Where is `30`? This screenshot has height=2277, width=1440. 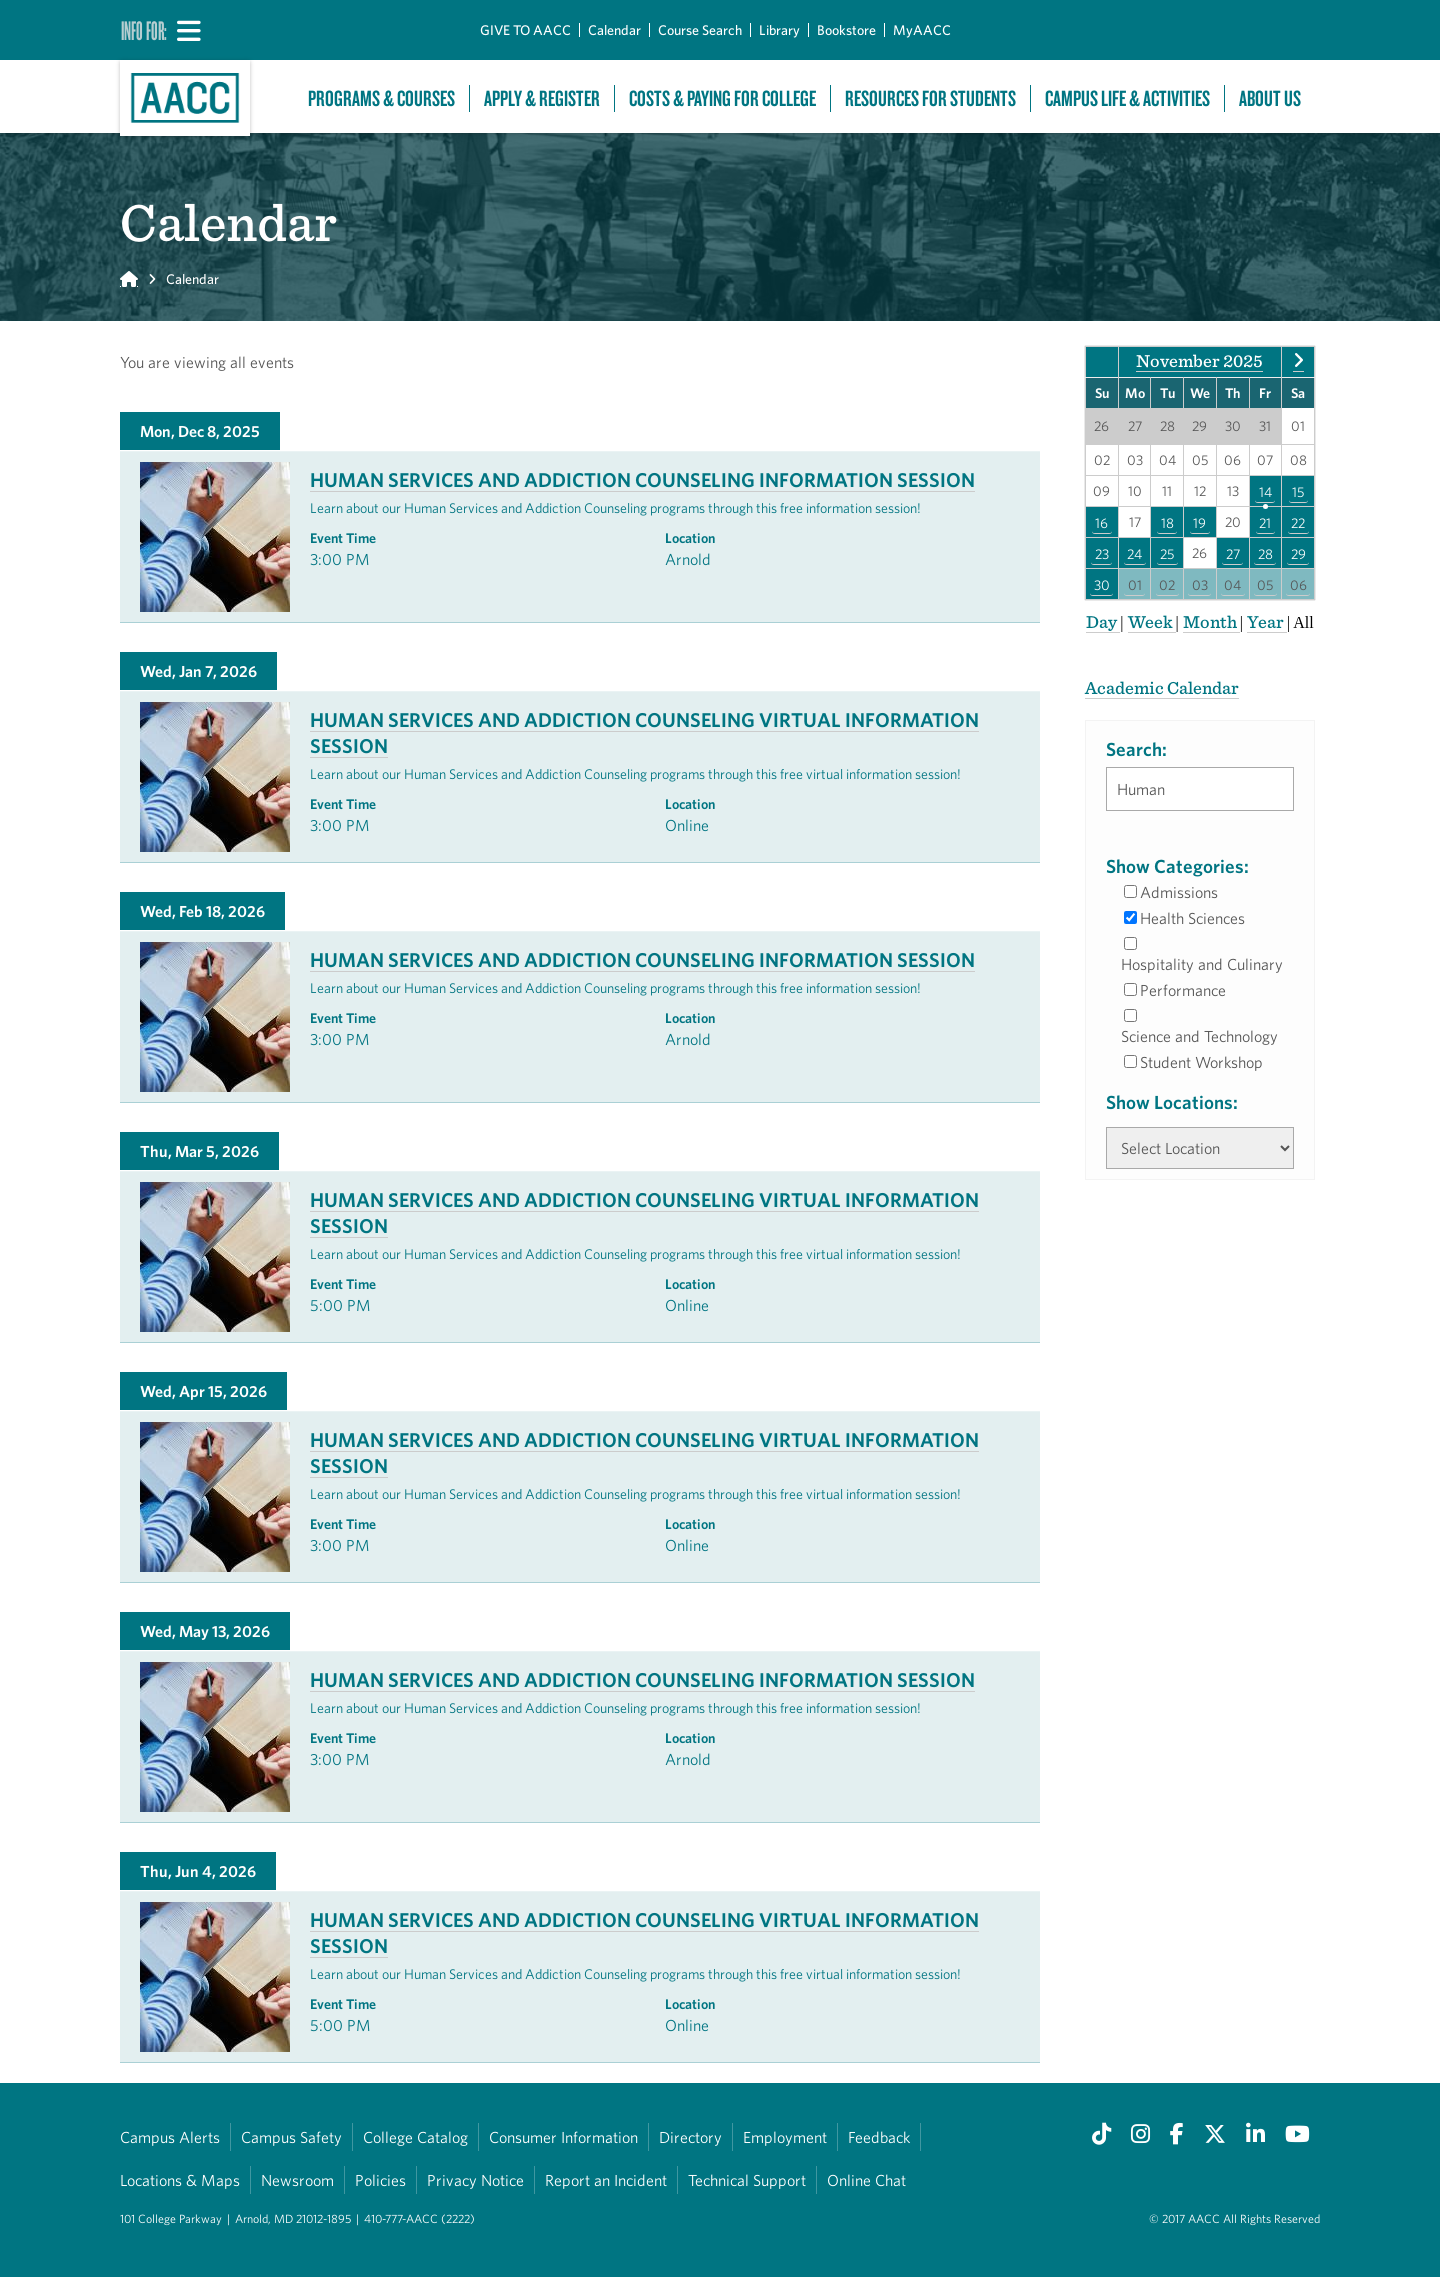 30 is located at coordinates (1102, 584).